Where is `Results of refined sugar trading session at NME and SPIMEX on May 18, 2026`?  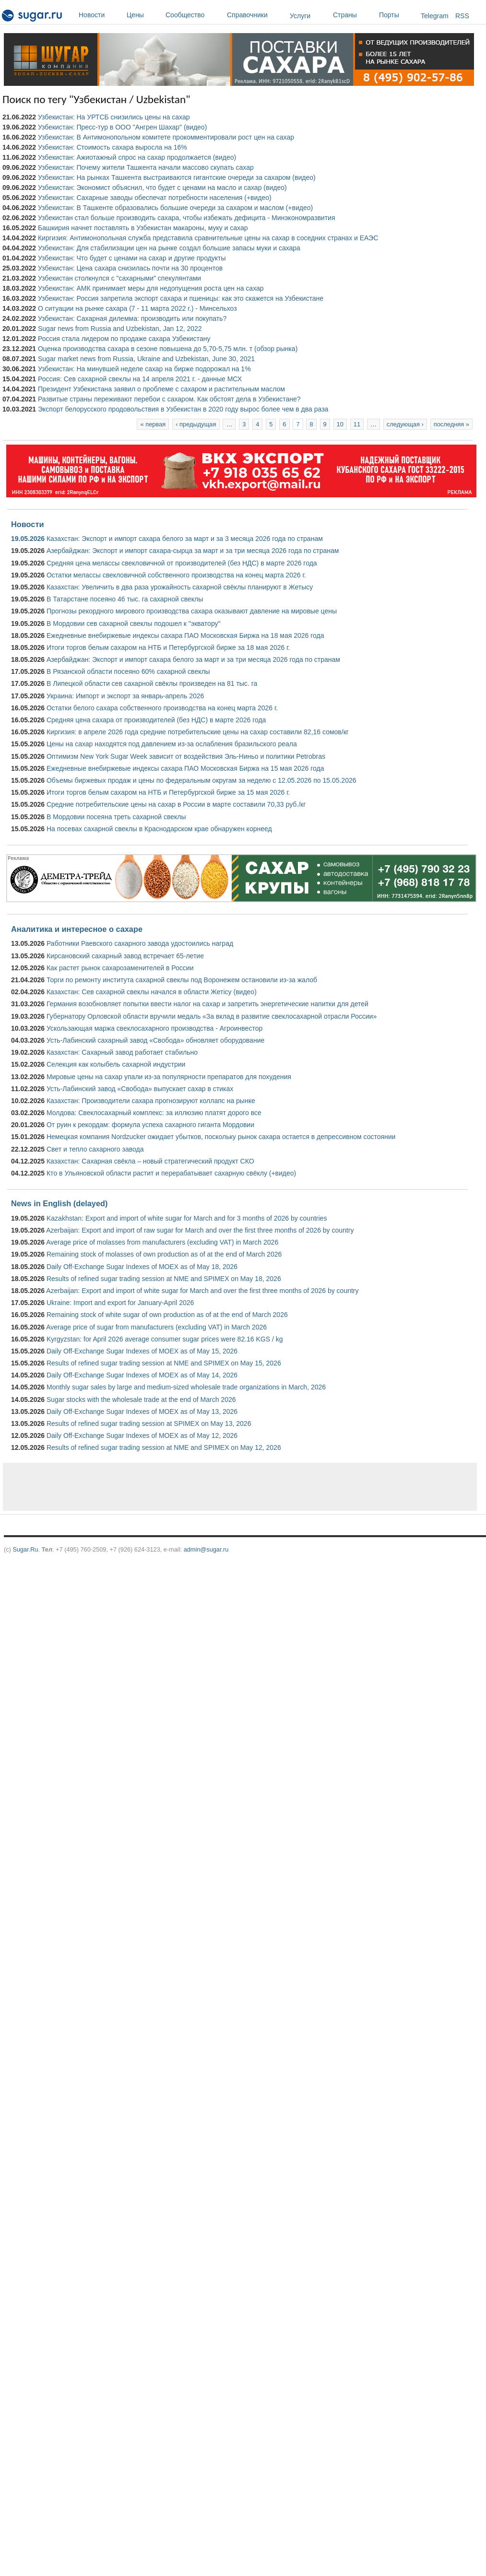
Results of refined sugar trading session at NME and SPIMEX on May 18, 2026 is located at coordinates (164, 1278).